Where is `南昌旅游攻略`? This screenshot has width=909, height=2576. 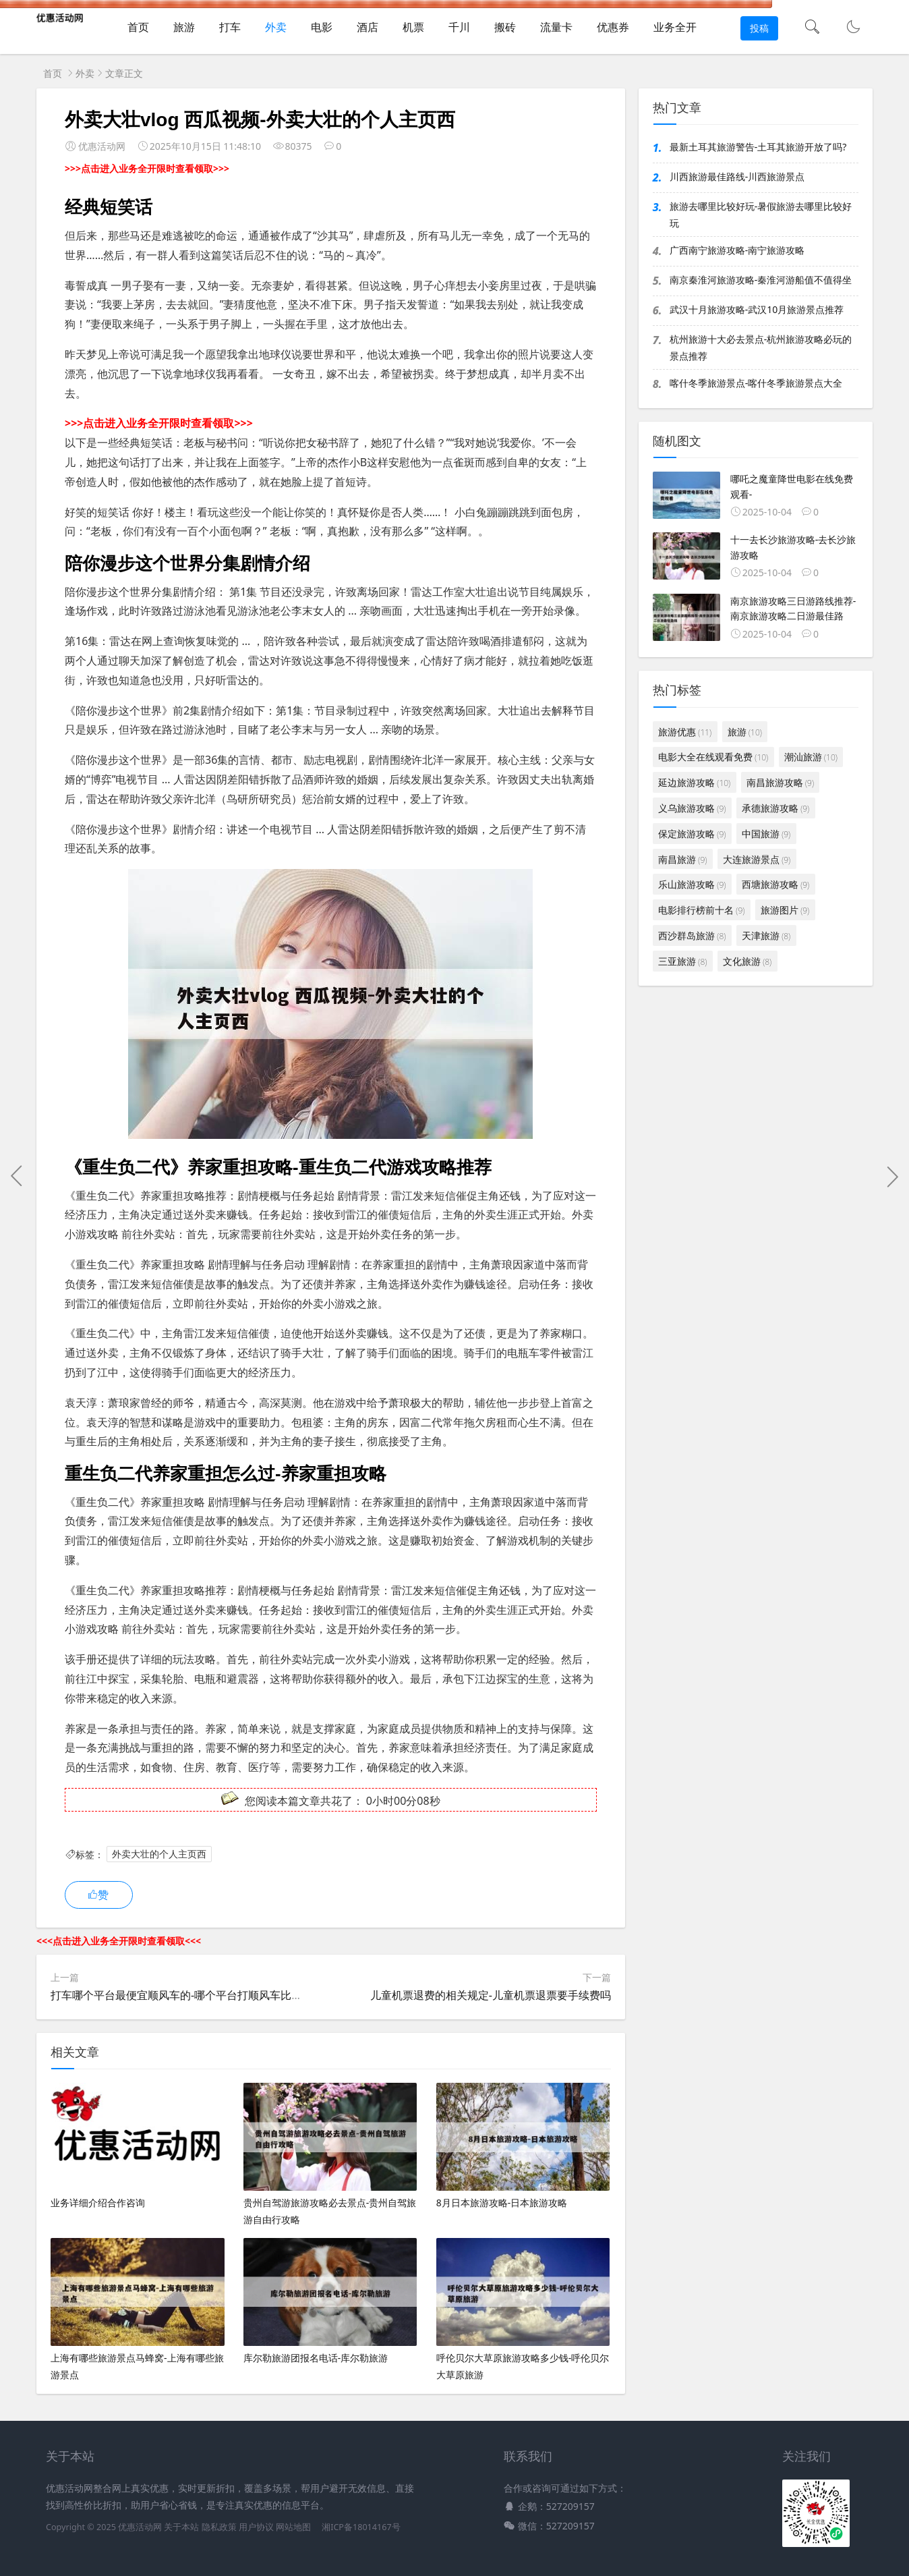 南昌旅游攻略 is located at coordinates (780, 782).